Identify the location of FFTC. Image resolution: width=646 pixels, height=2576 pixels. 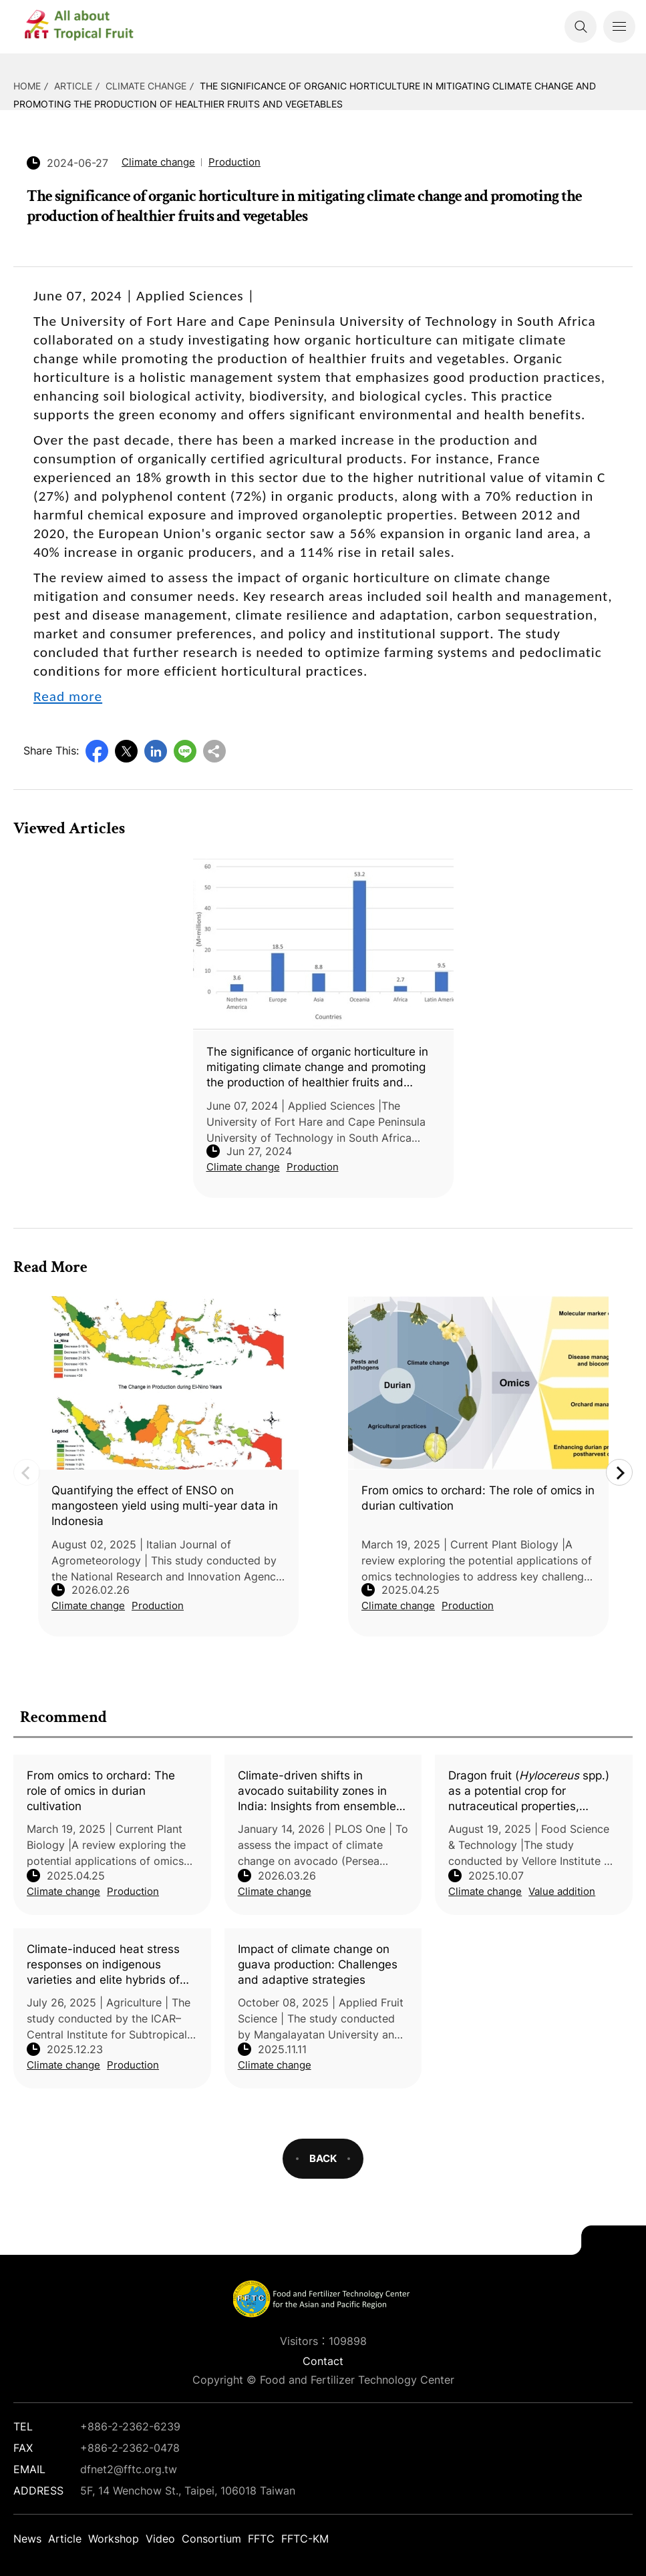
(261, 2538).